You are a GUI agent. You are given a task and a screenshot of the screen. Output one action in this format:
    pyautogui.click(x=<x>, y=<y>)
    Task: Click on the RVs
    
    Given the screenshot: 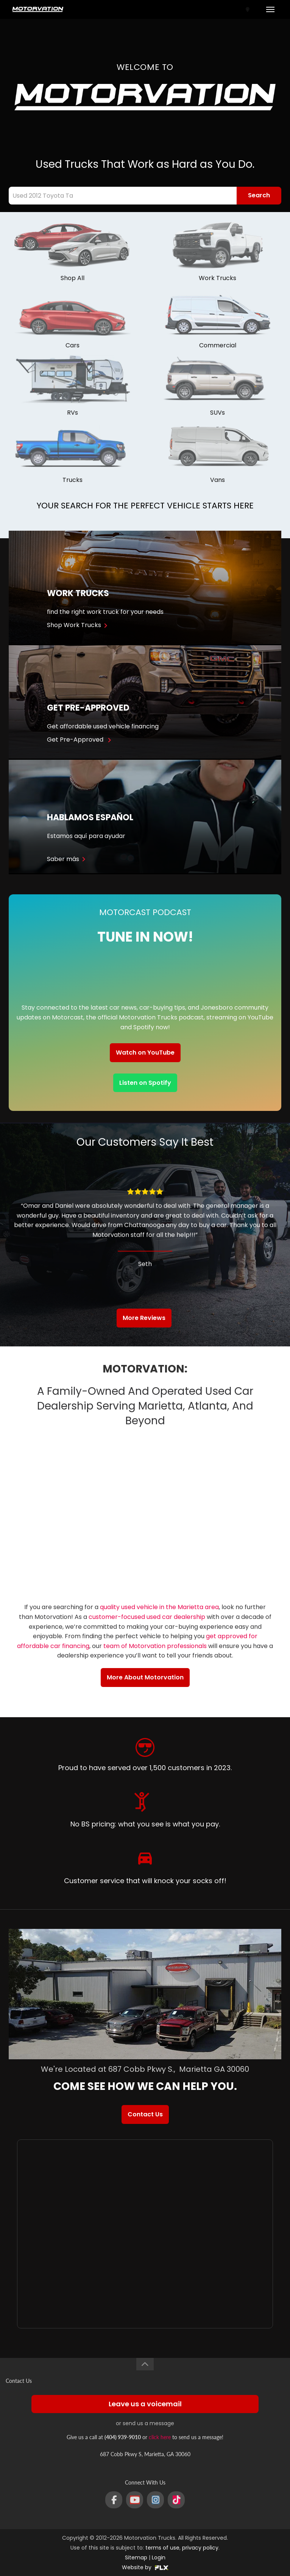 What is the action you would take?
    pyautogui.click(x=72, y=412)
    